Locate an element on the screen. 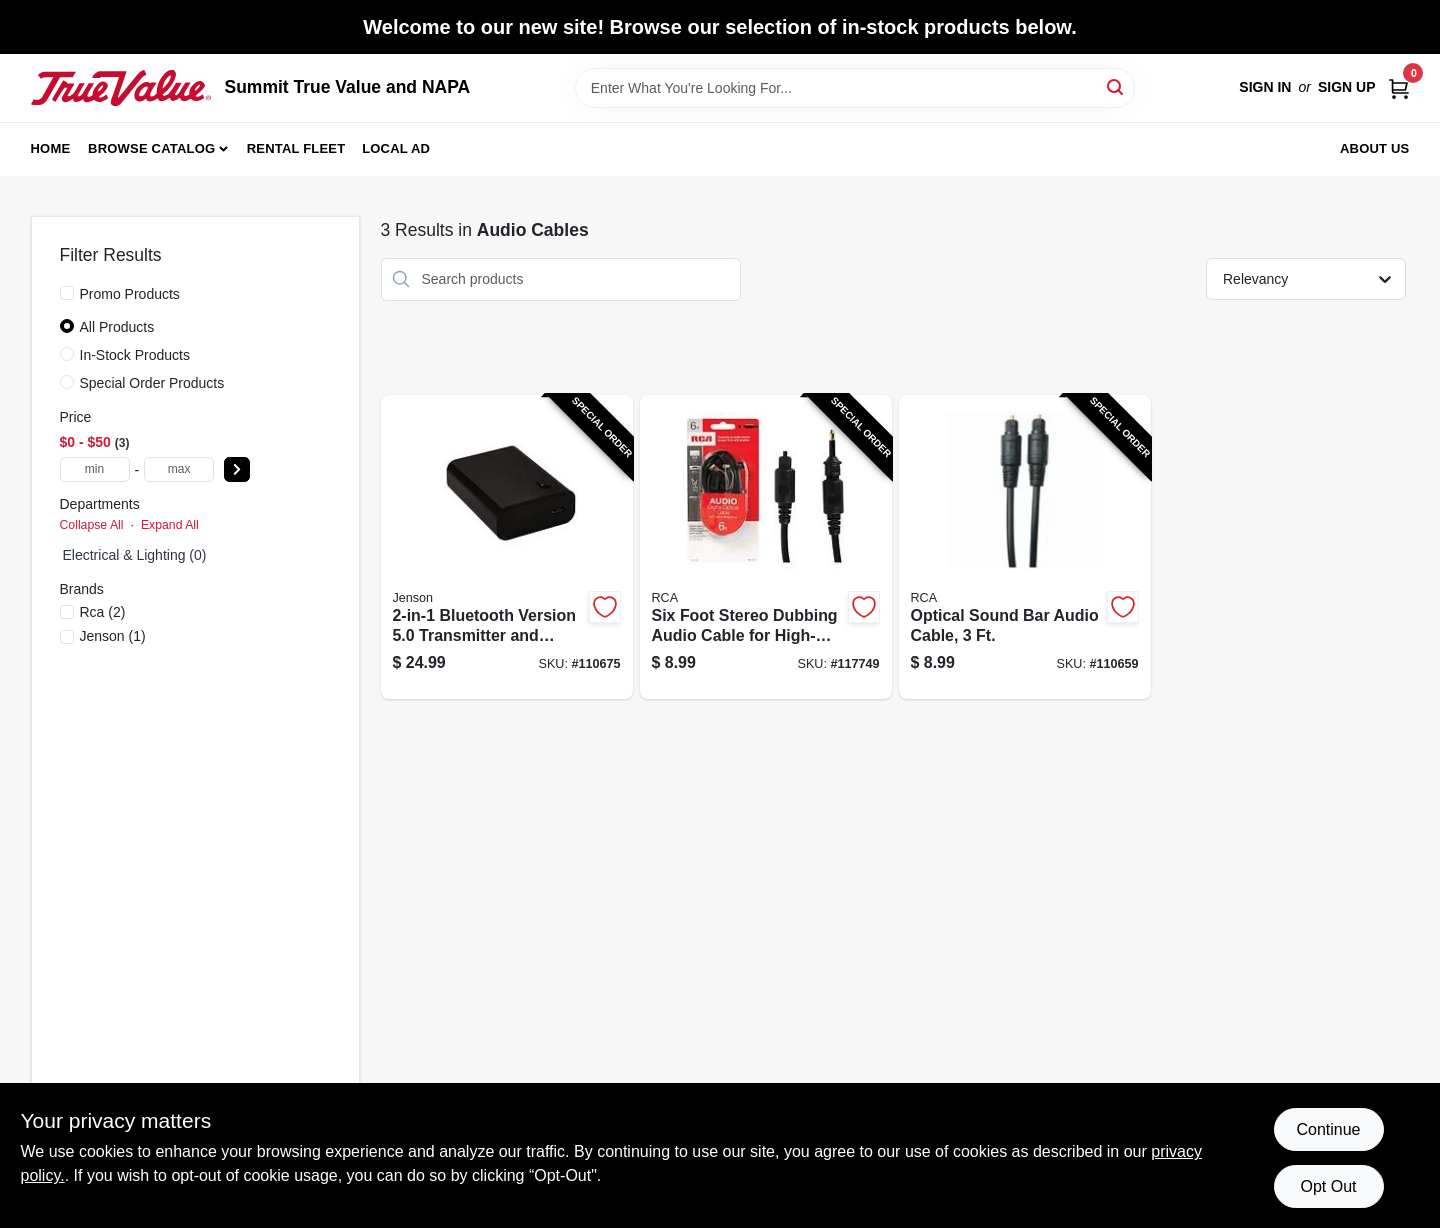  Browse Catalog is located at coordinates (151, 148).